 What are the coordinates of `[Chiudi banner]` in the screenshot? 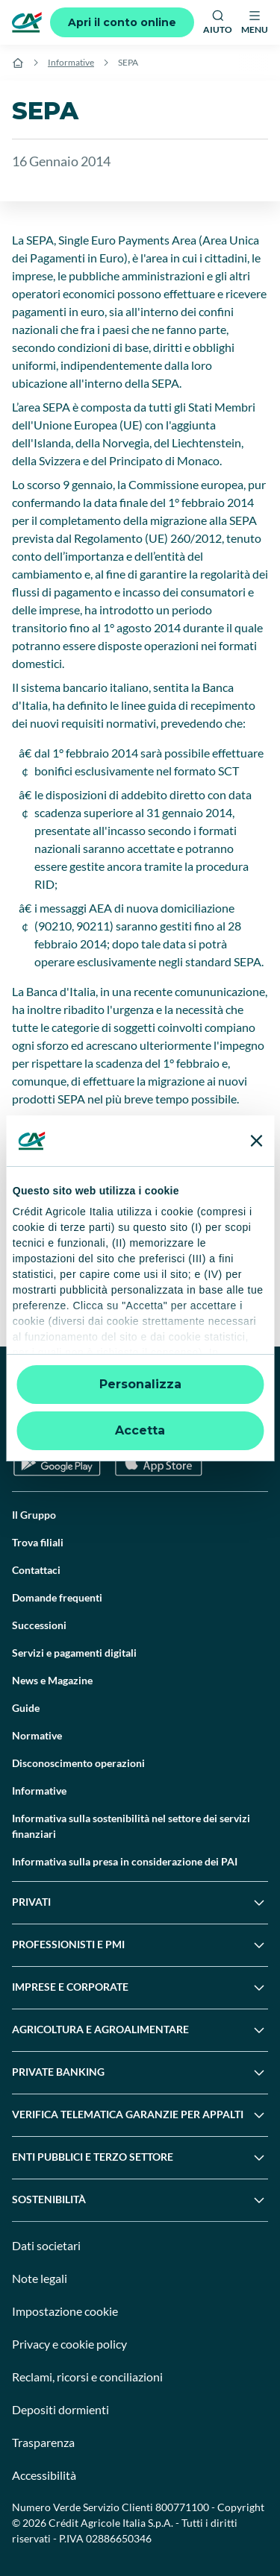 It's located at (256, 1140).